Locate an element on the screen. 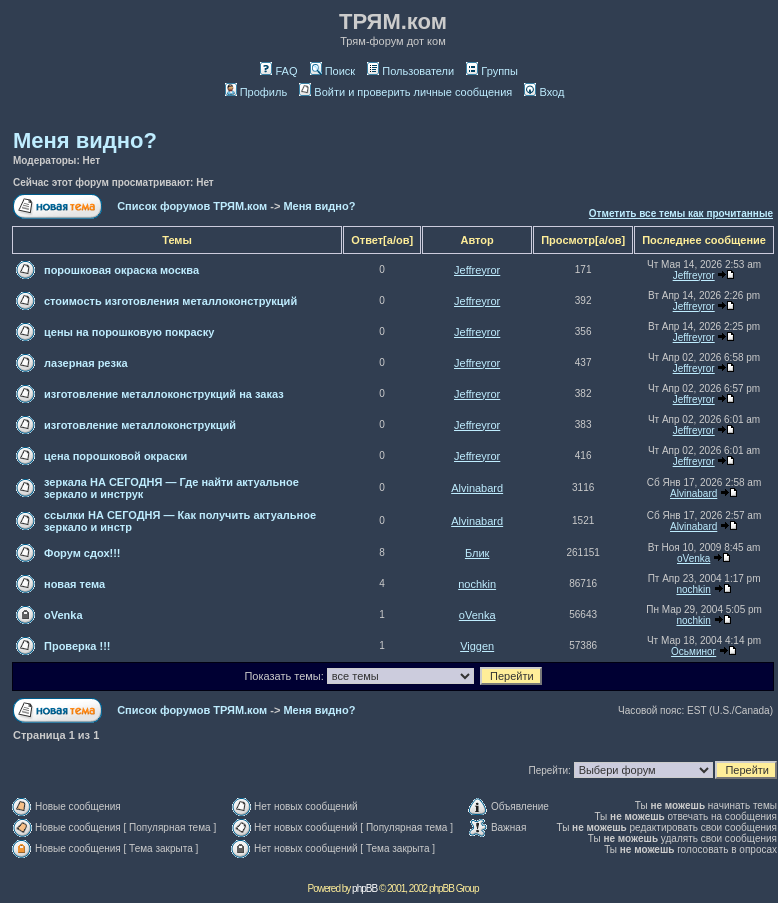 The image size is (778, 903). Вход is located at coordinates (544, 92).